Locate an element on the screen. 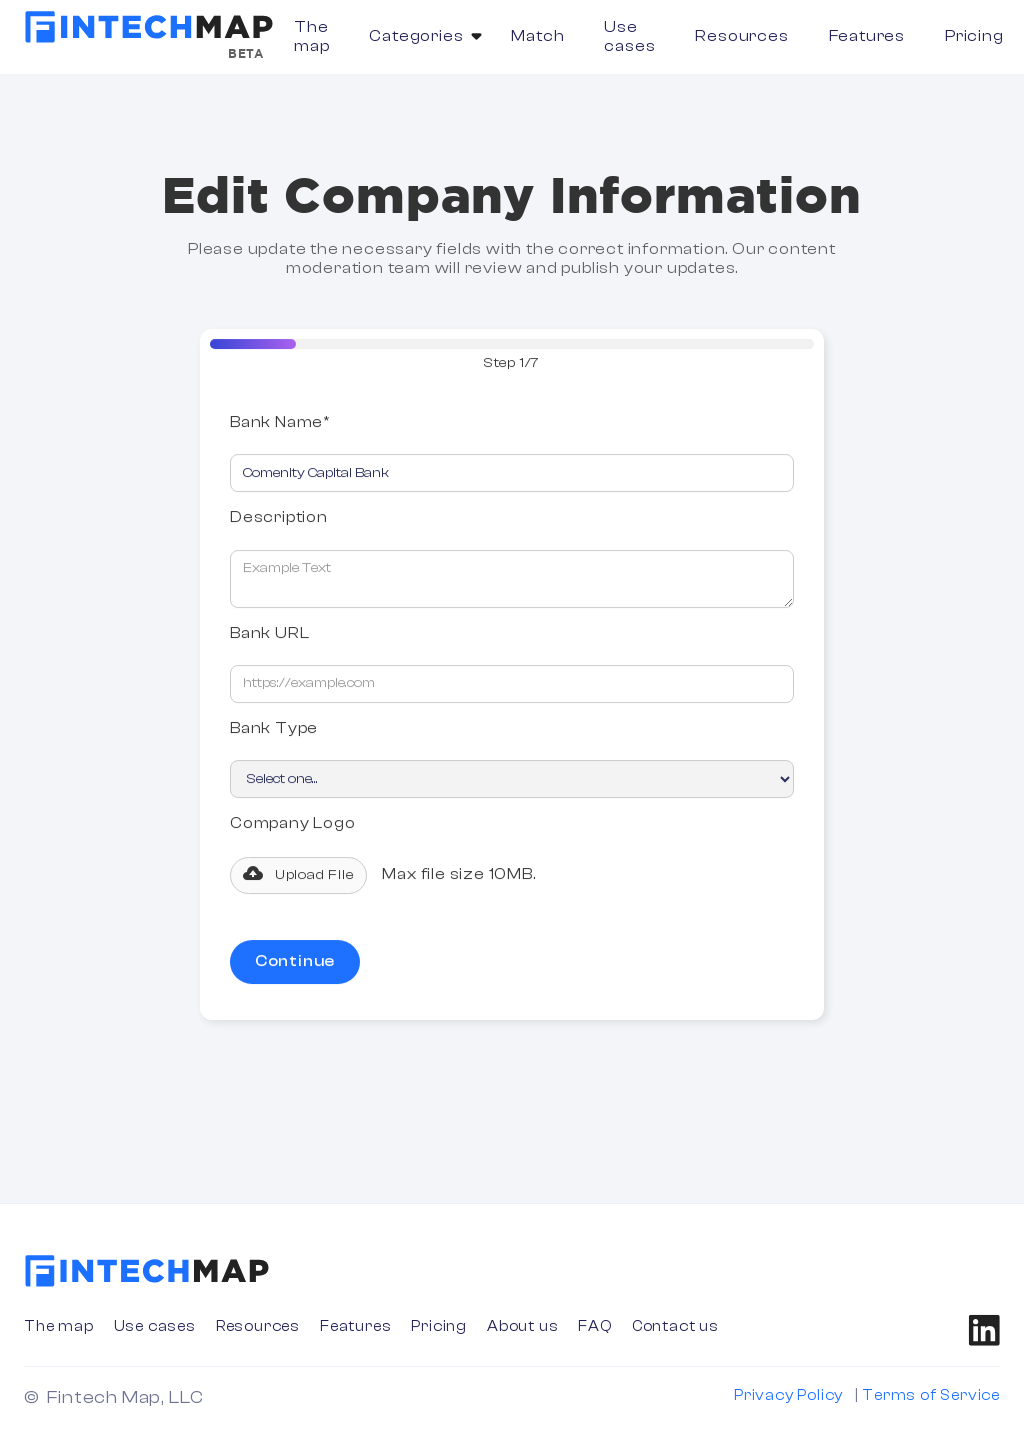 This screenshot has height=1440, width=1024. Match is located at coordinates (537, 36).